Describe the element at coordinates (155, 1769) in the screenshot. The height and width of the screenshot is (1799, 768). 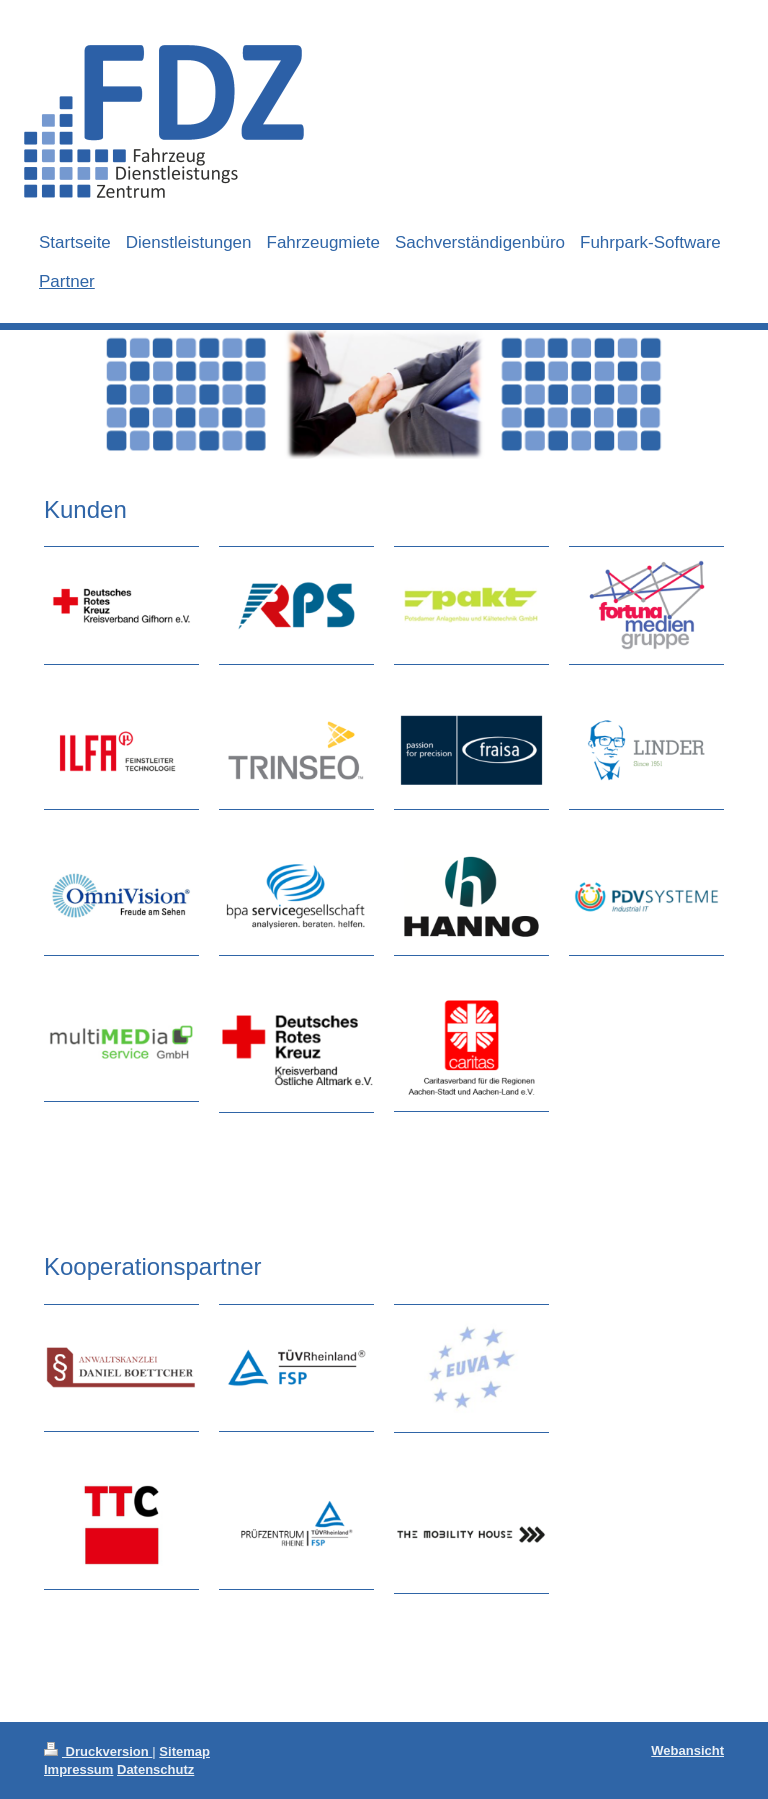
I see `Datenschutz` at that location.